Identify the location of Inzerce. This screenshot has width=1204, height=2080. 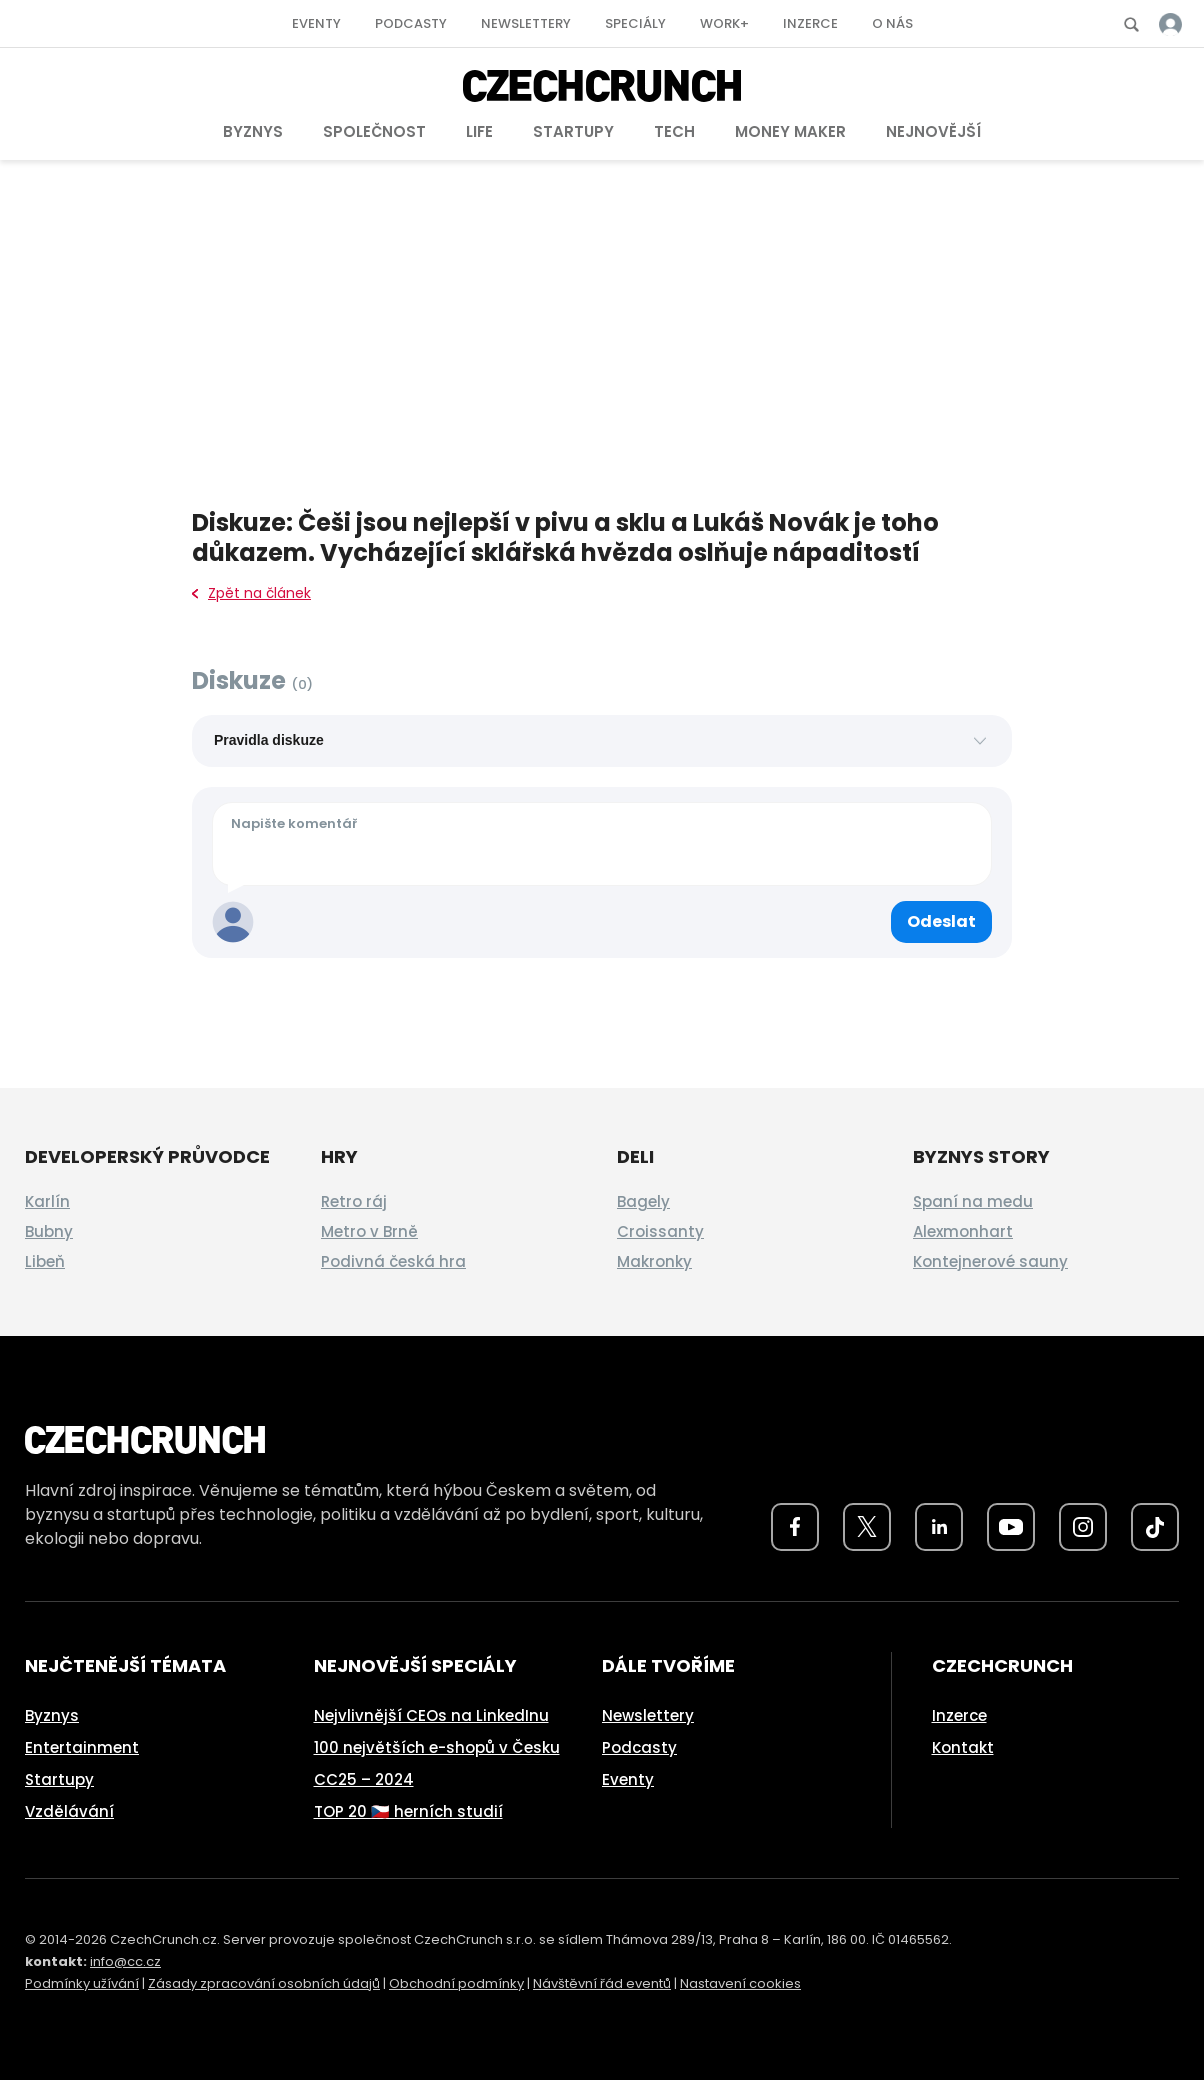
(810, 23).